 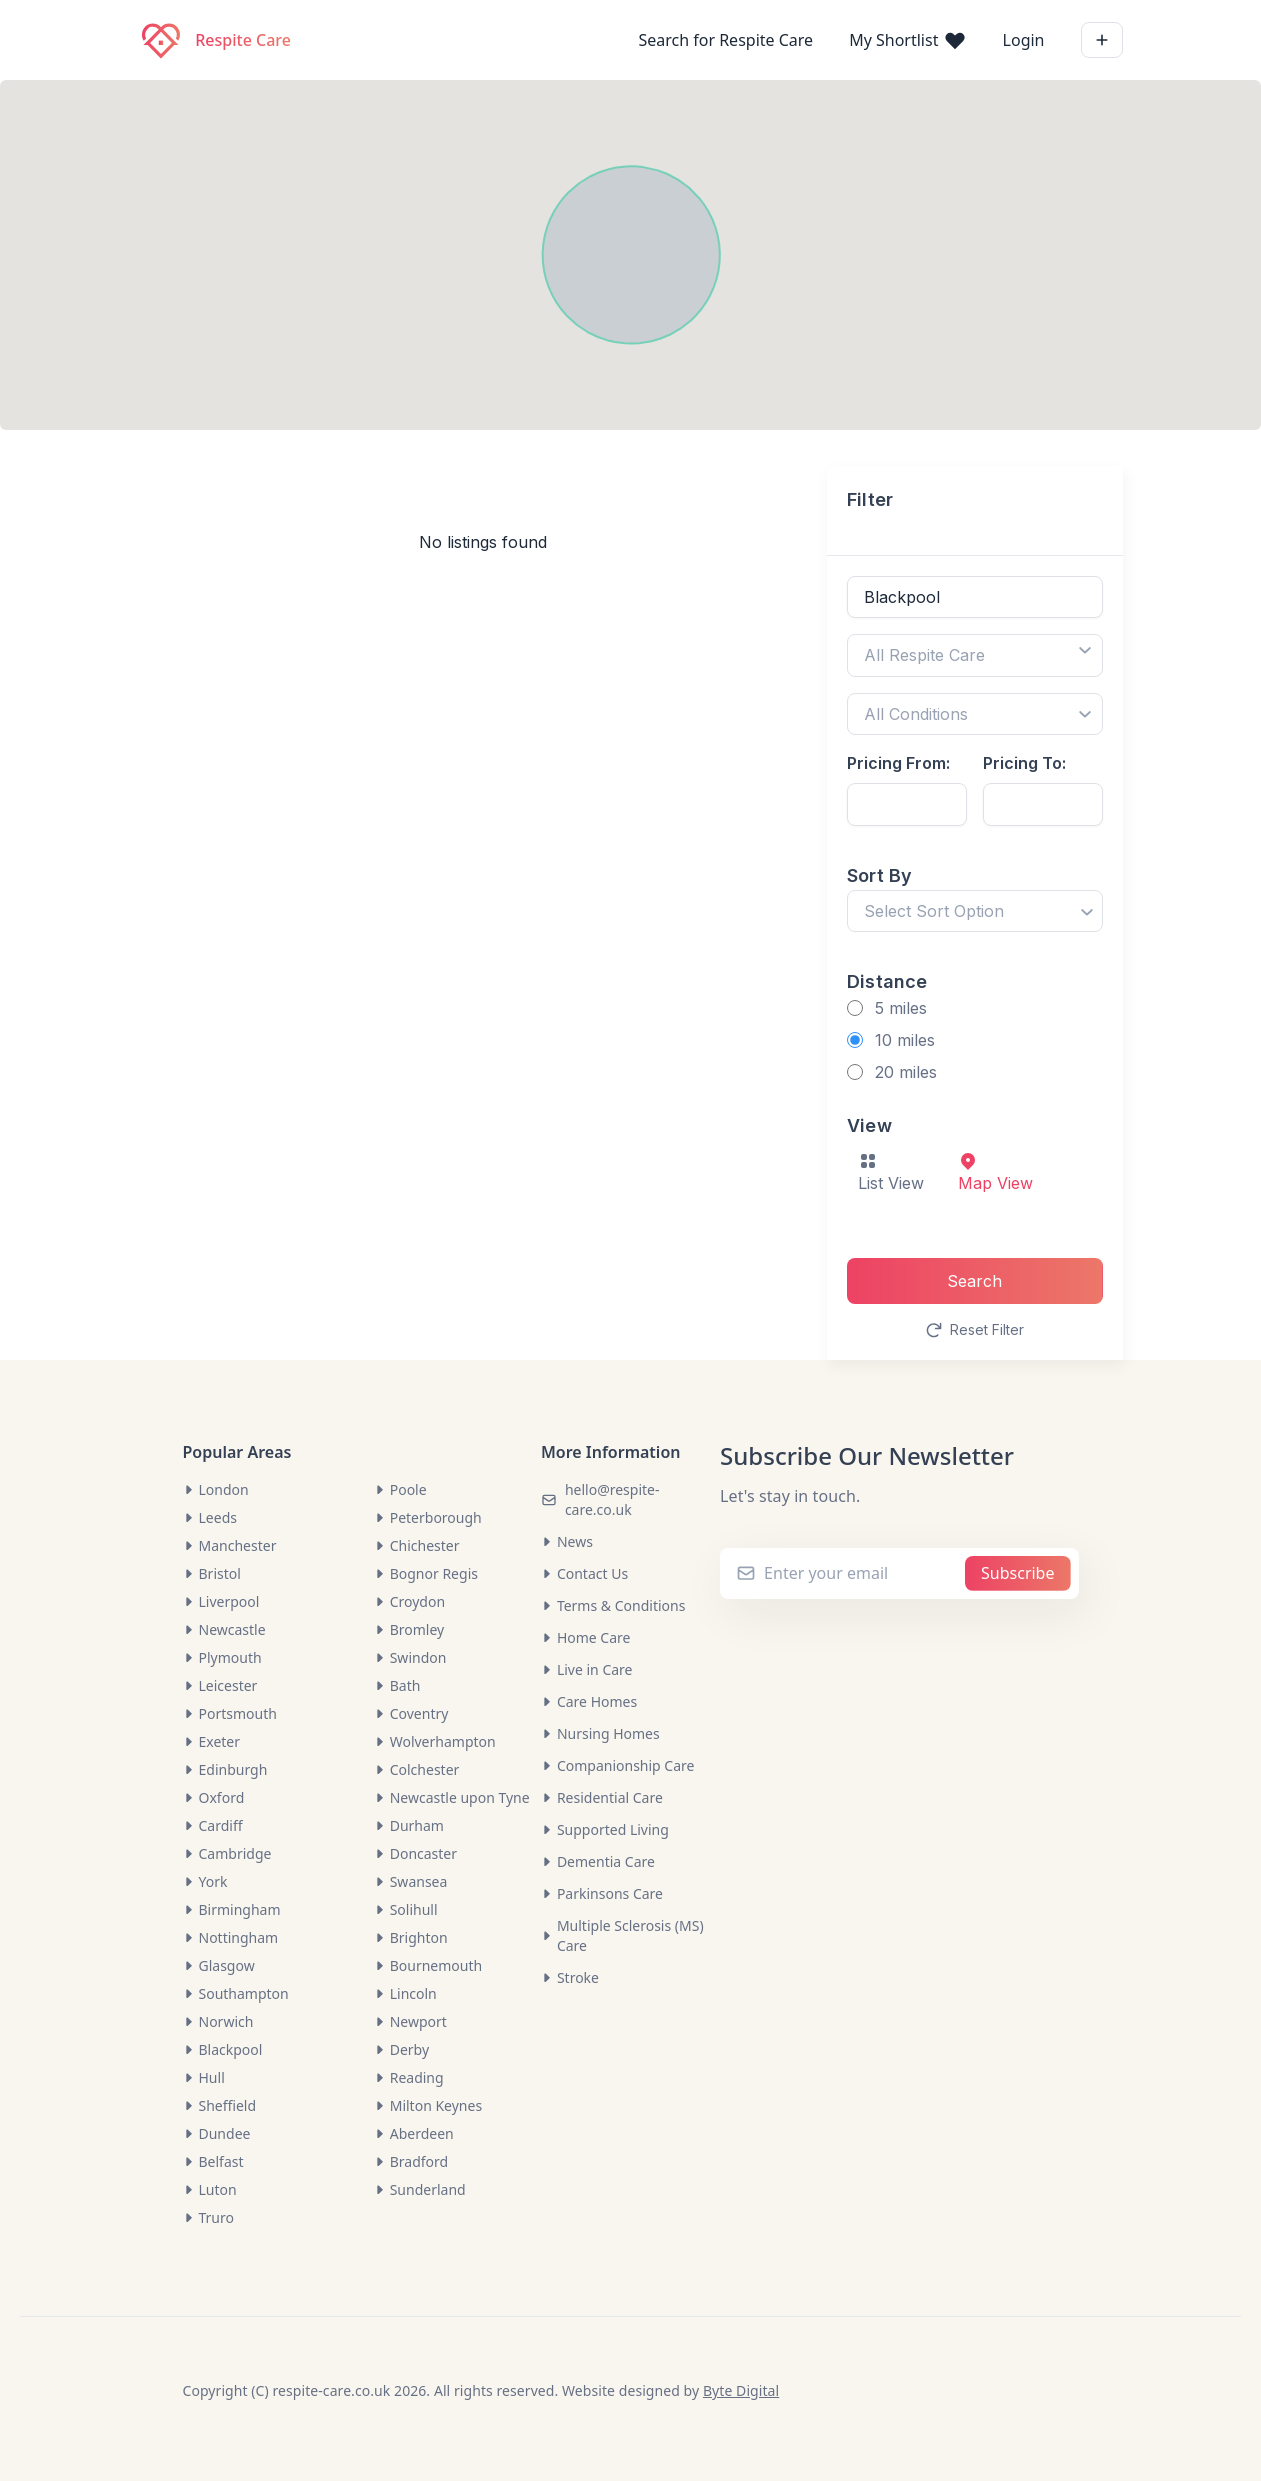 I want to click on Leeds, so click(x=210, y=1517).